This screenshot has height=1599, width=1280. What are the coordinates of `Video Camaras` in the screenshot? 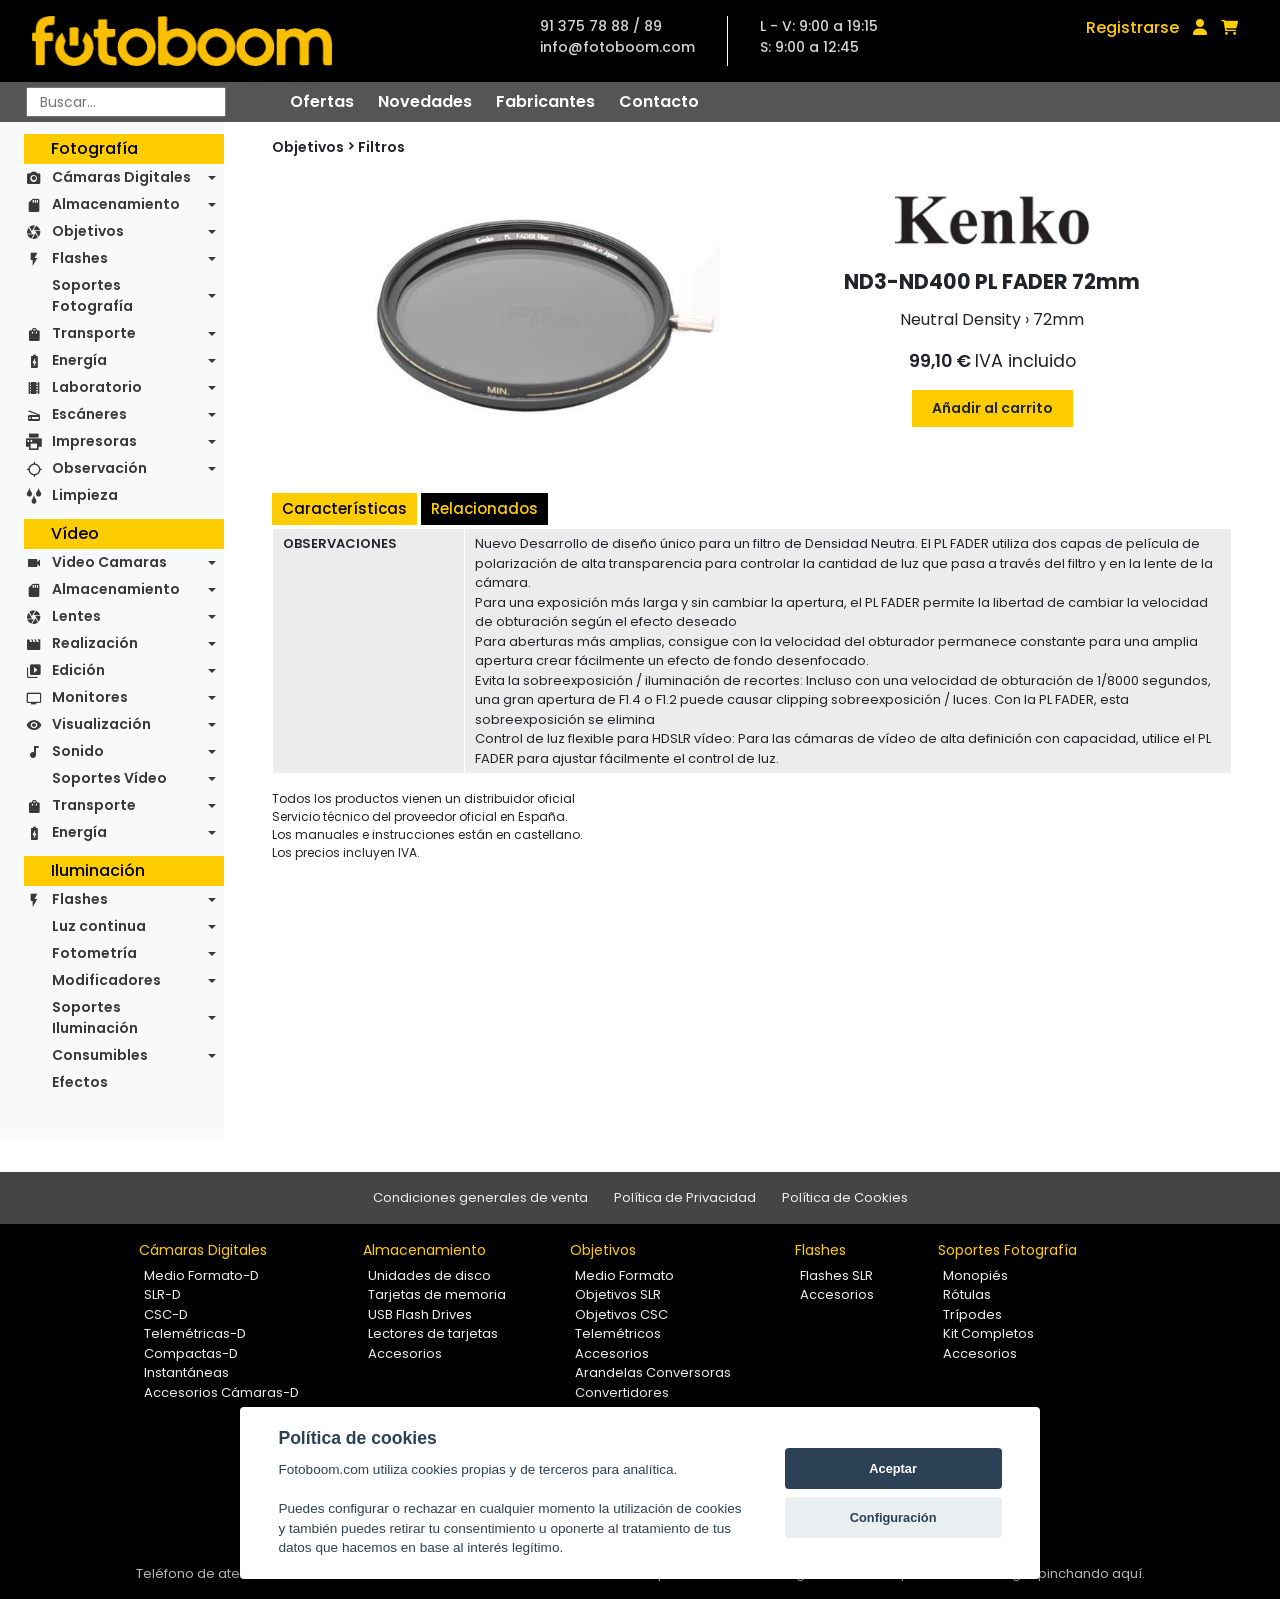 It's located at (109, 562).